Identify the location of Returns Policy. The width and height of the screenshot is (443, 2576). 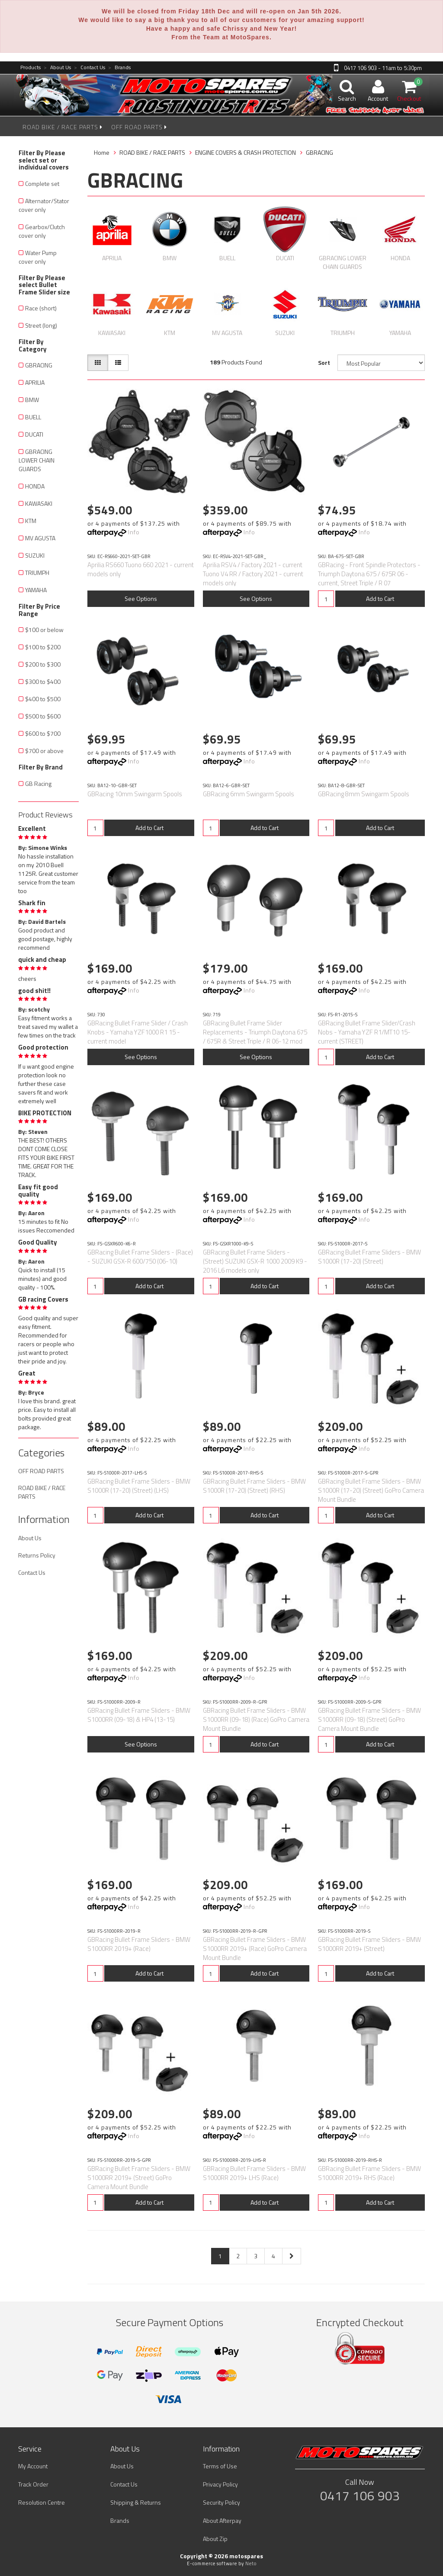
(36, 1555).